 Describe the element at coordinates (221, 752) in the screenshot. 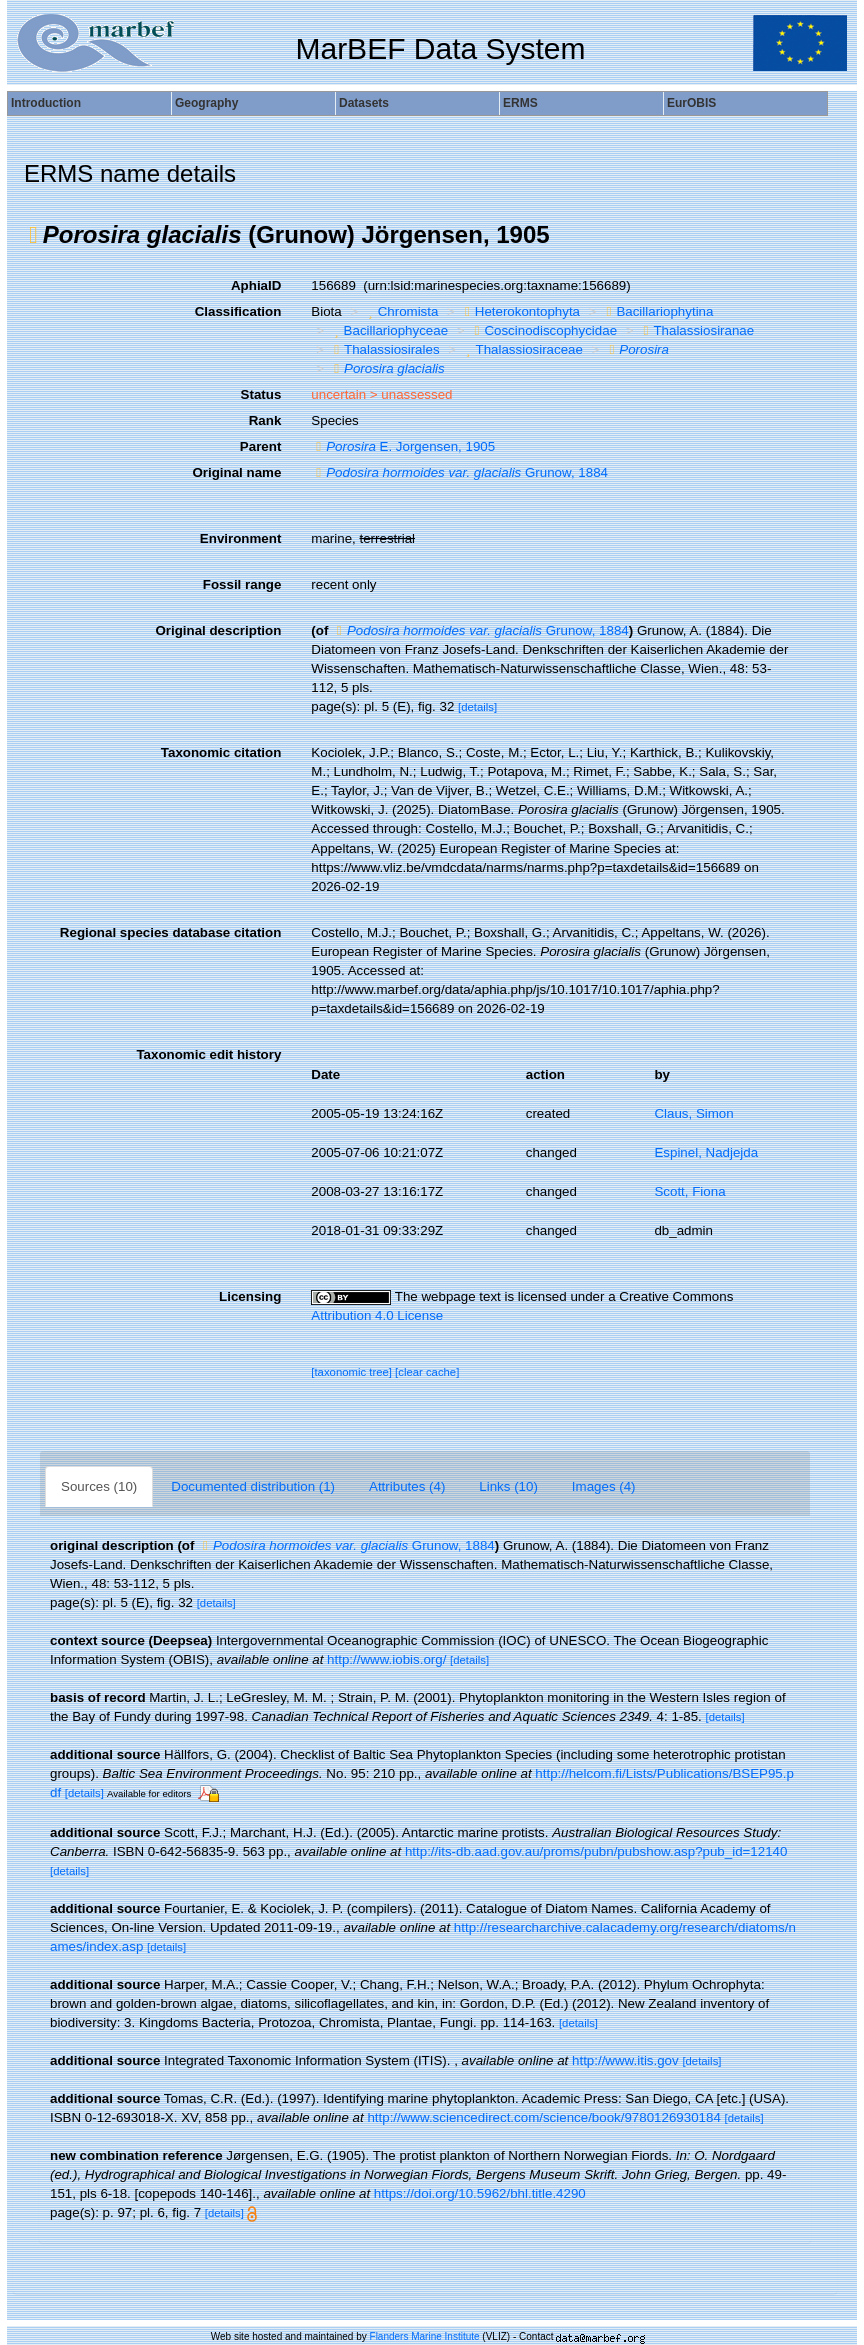

I see `Taxonomic citation` at that location.